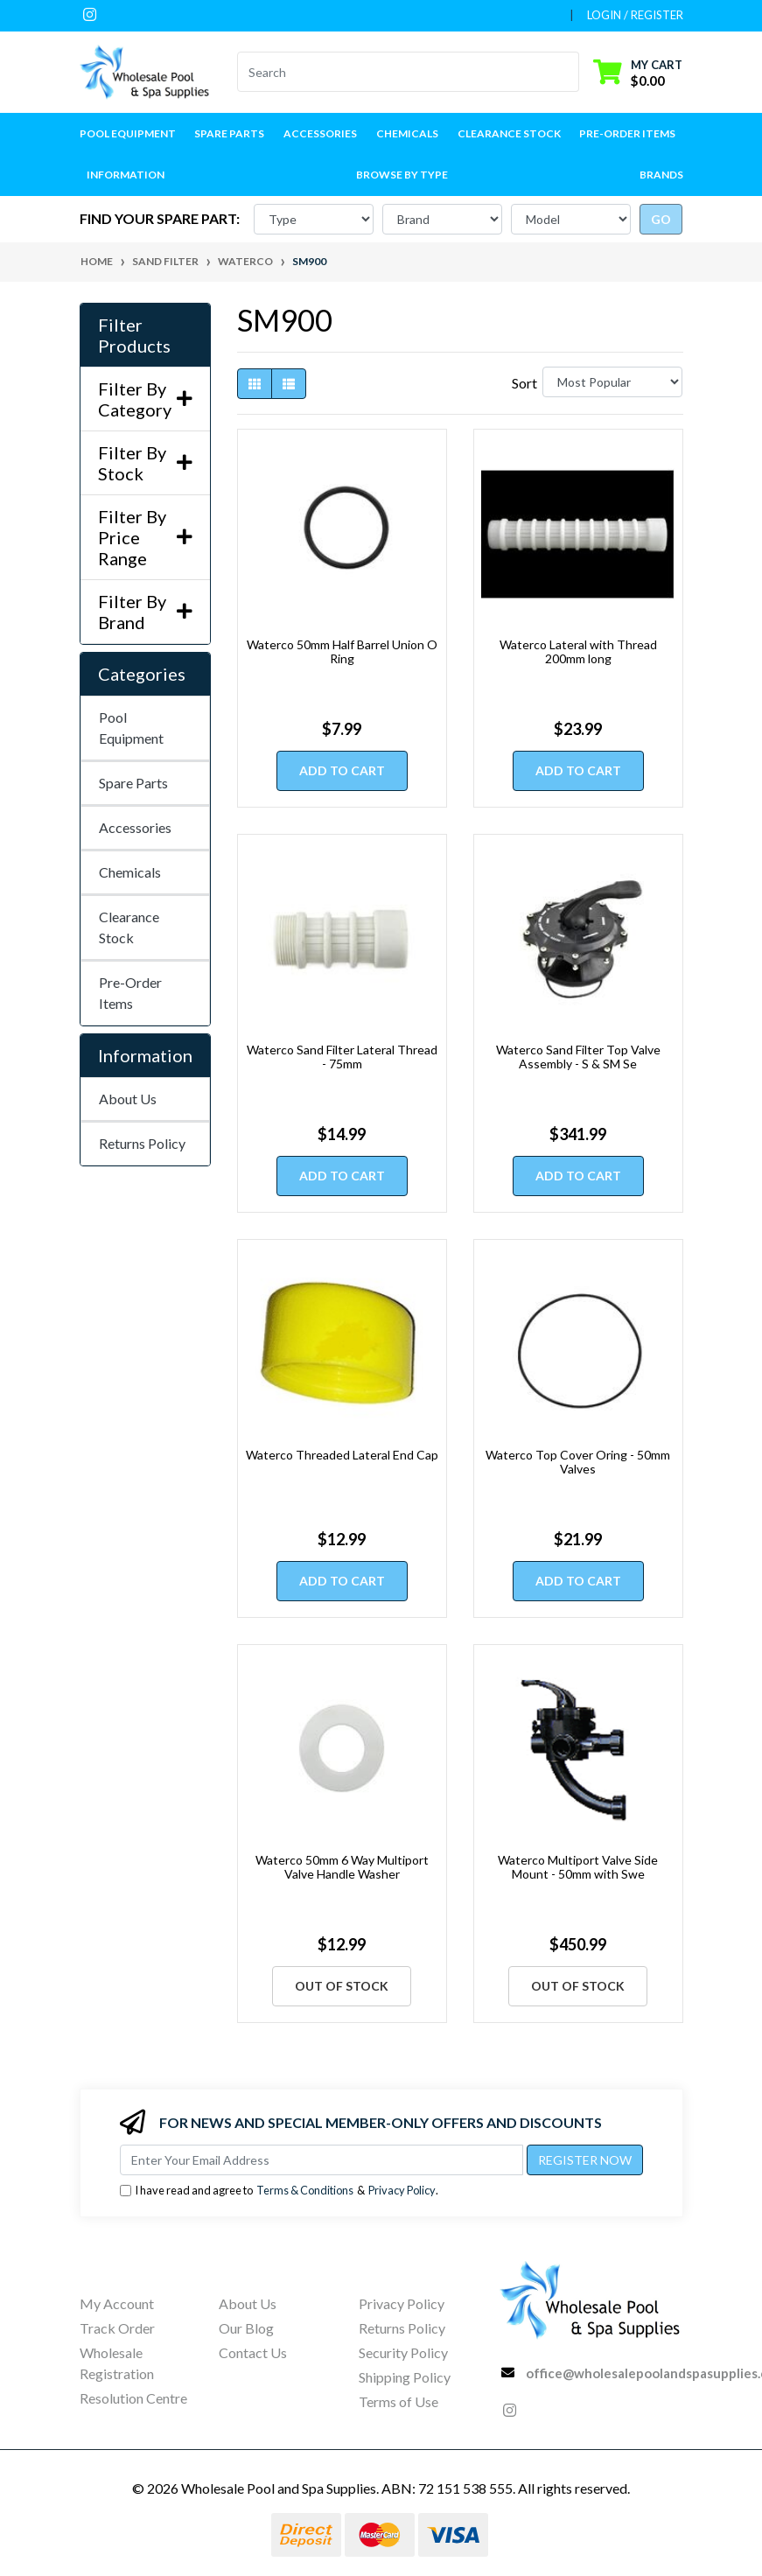 The height and width of the screenshot is (2576, 762). What do you see at coordinates (254, 383) in the screenshot?
I see `[Thumbnail view]` at bounding box center [254, 383].